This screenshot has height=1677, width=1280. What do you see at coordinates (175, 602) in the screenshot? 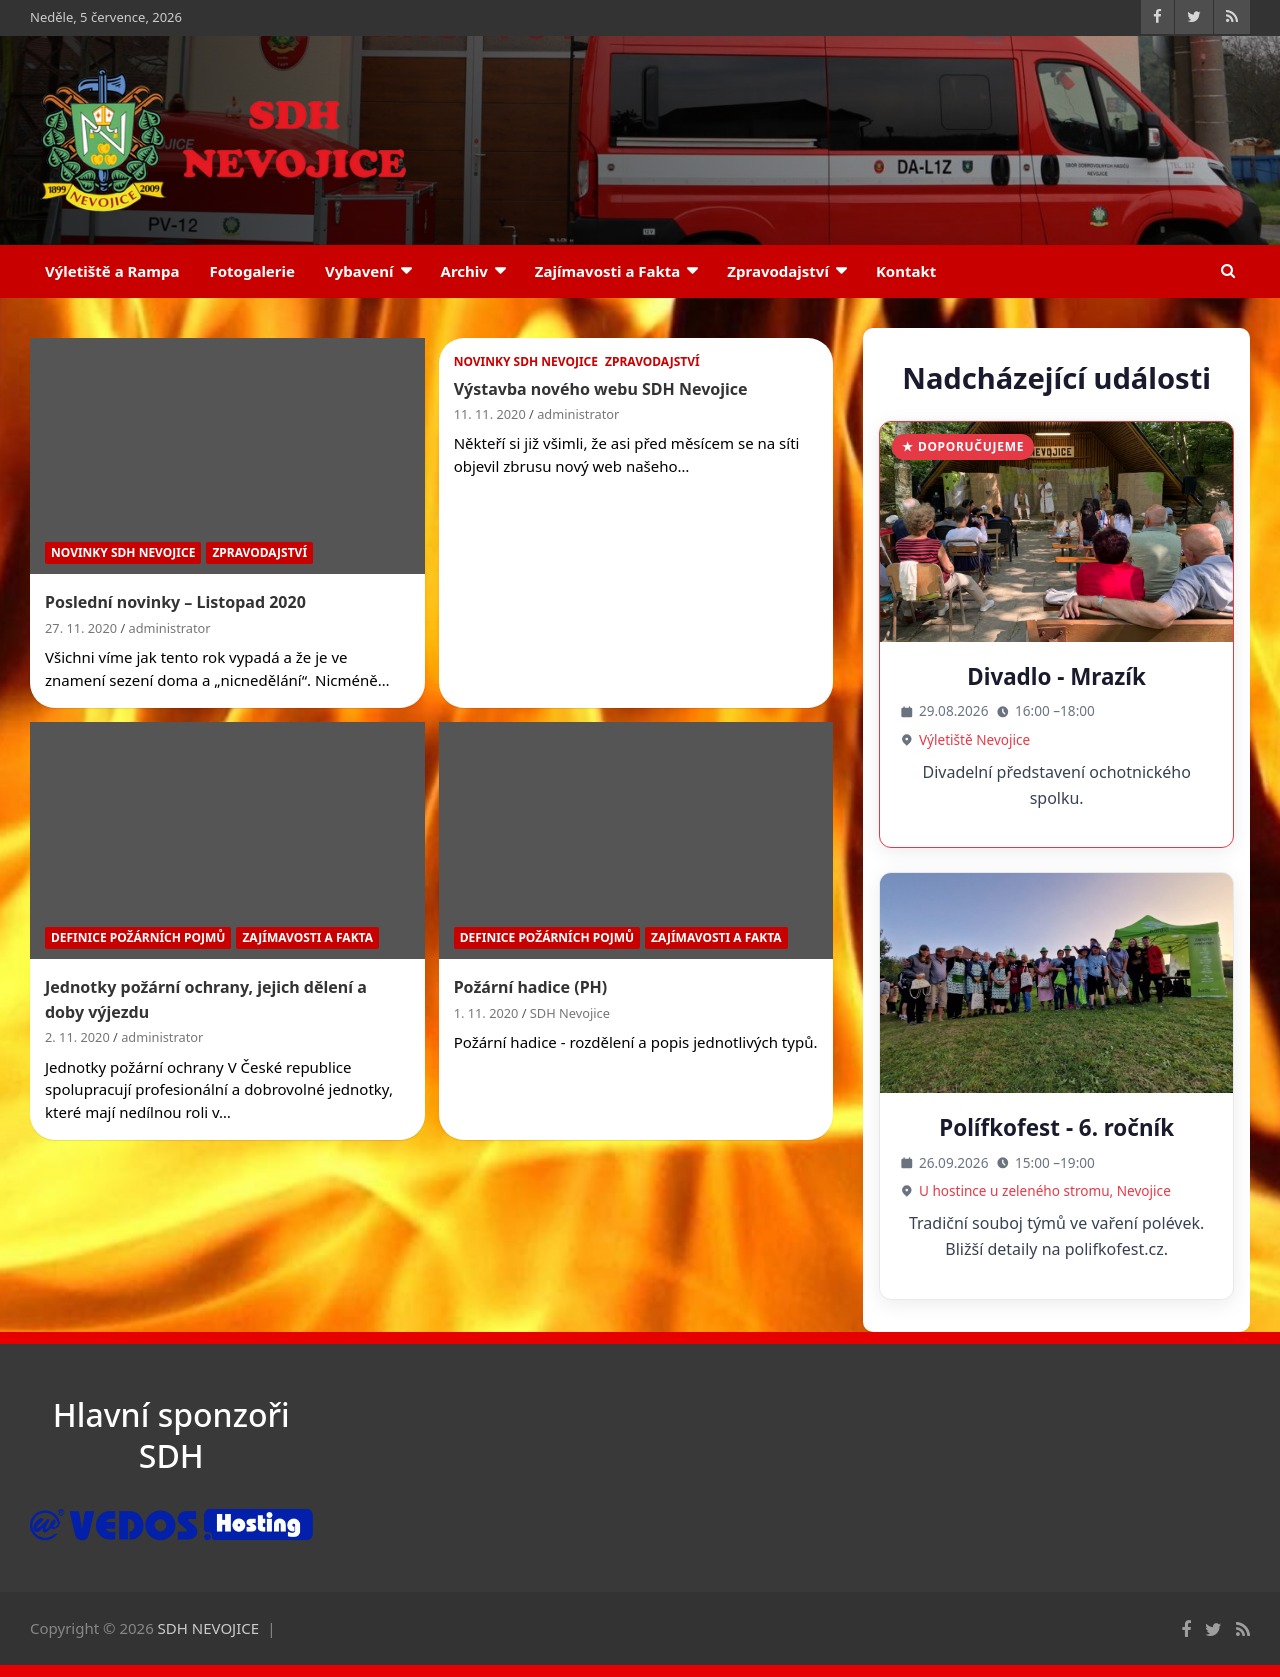
I see `Poslední novinky – Listopad 2020` at bounding box center [175, 602].